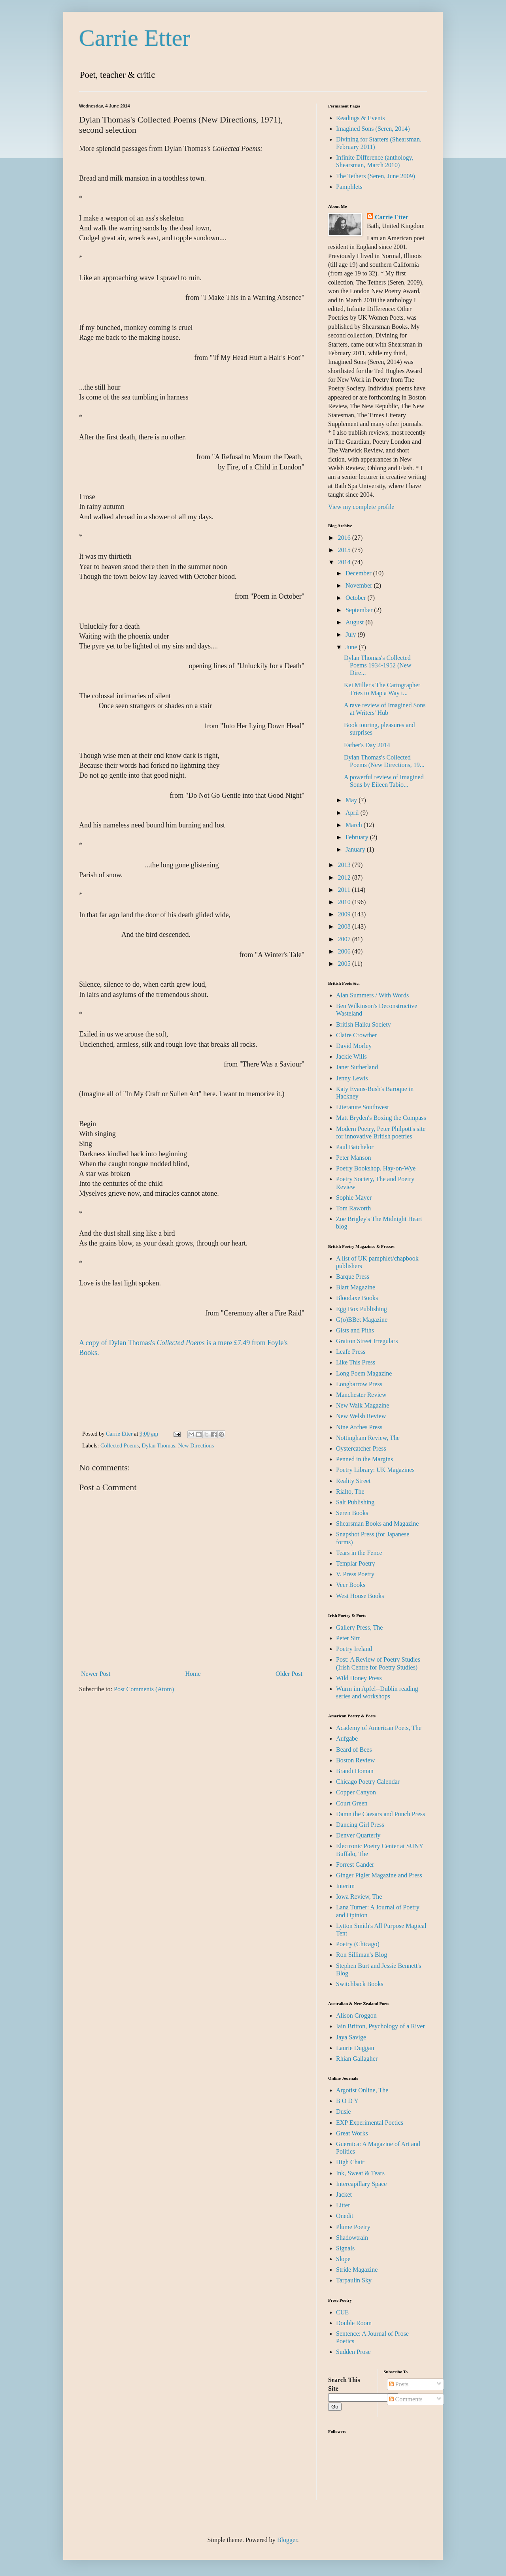 The width and height of the screenshot is (506, 2576). I want to click on Reality Street, so click(353, 1480).